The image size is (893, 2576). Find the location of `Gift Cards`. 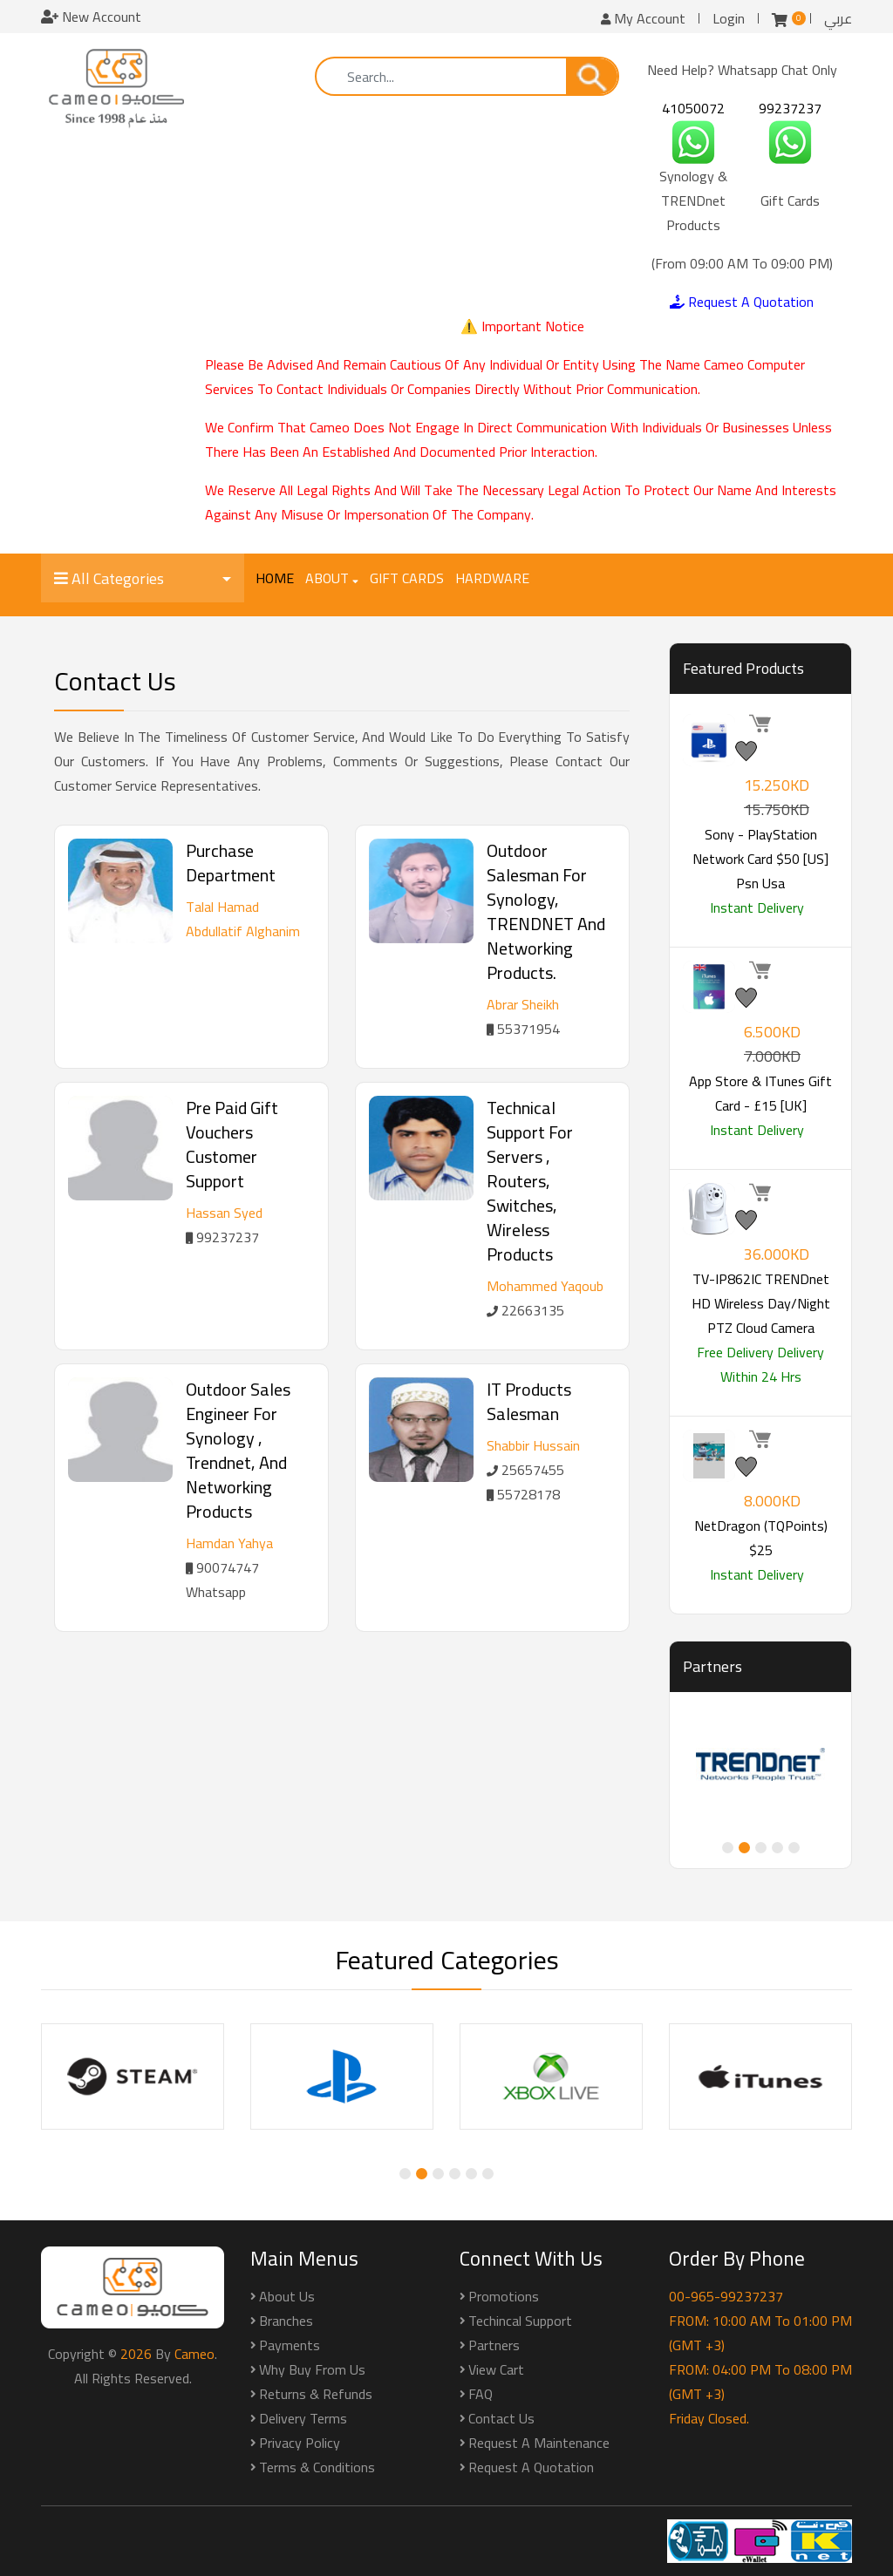

Gift Cards is located at coordinates (407, 578).